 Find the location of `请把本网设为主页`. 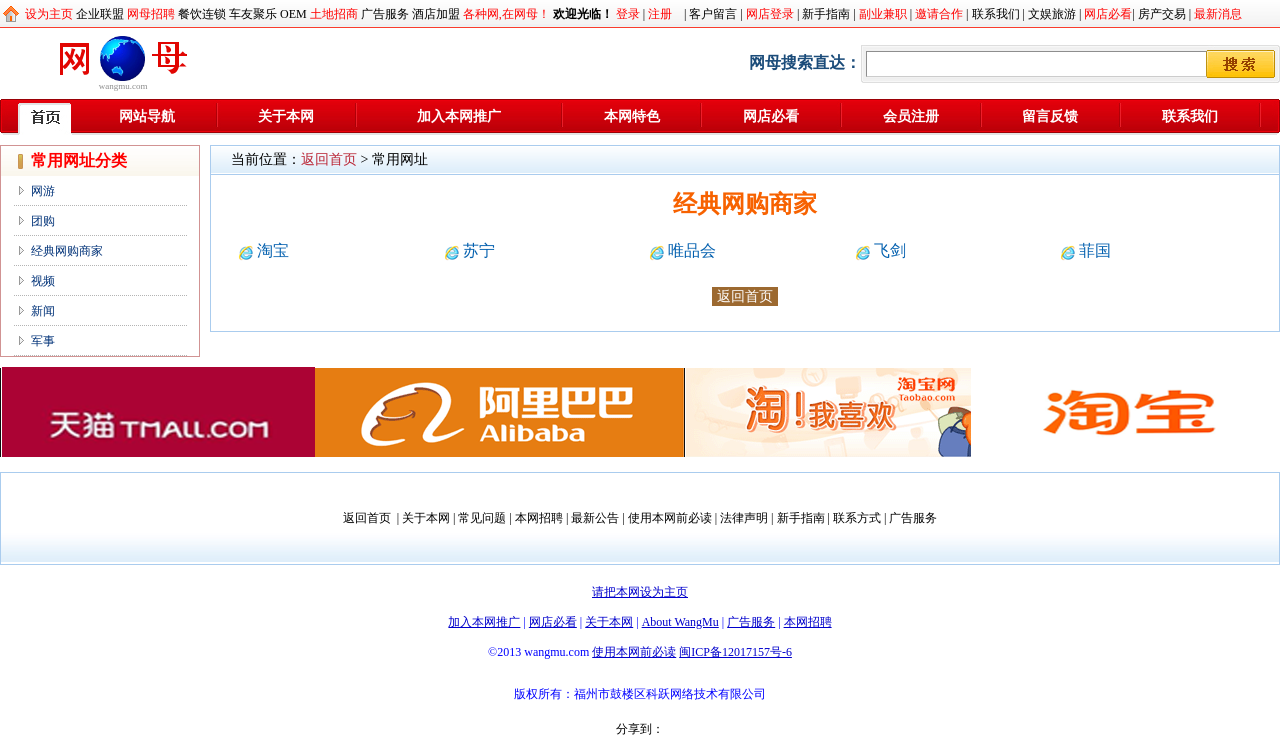

请把本网设为主页 is located at coordinates (640, 592).